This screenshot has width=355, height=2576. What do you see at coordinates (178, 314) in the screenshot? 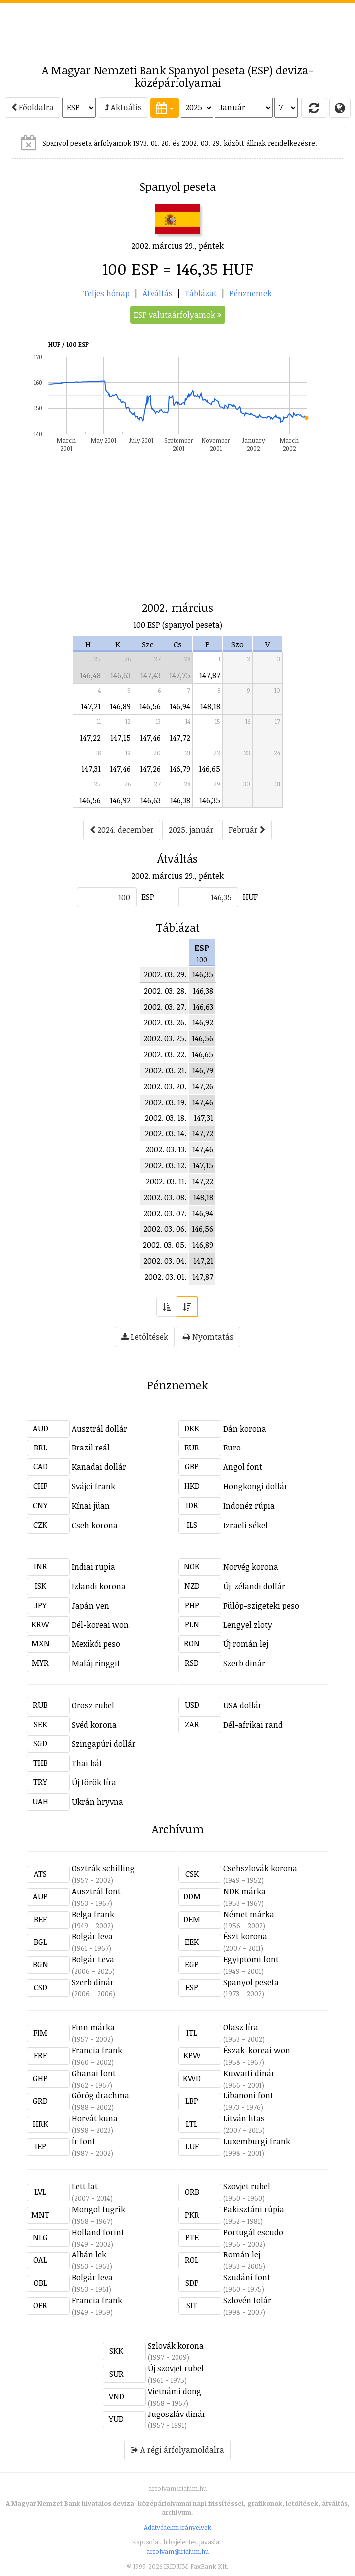
I see `ESP valutaárfolyamok` at bounding box center [178, 314].